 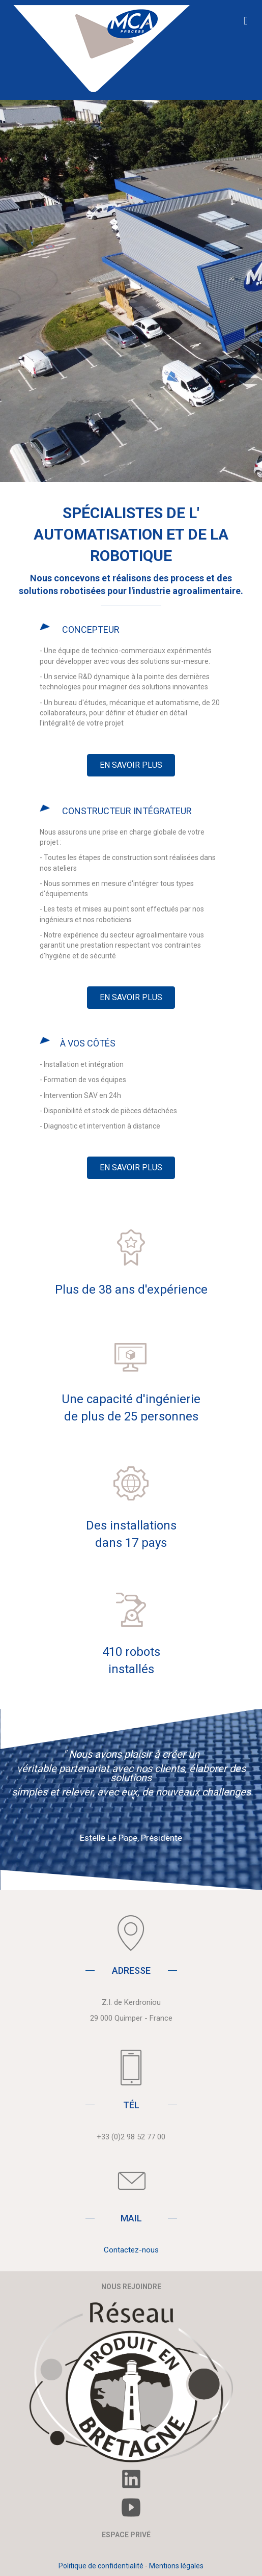 What do you see at coordinates (176, 2566) in the screenshot?
I see `Mentions légales` at bounding box center [176, 2566].